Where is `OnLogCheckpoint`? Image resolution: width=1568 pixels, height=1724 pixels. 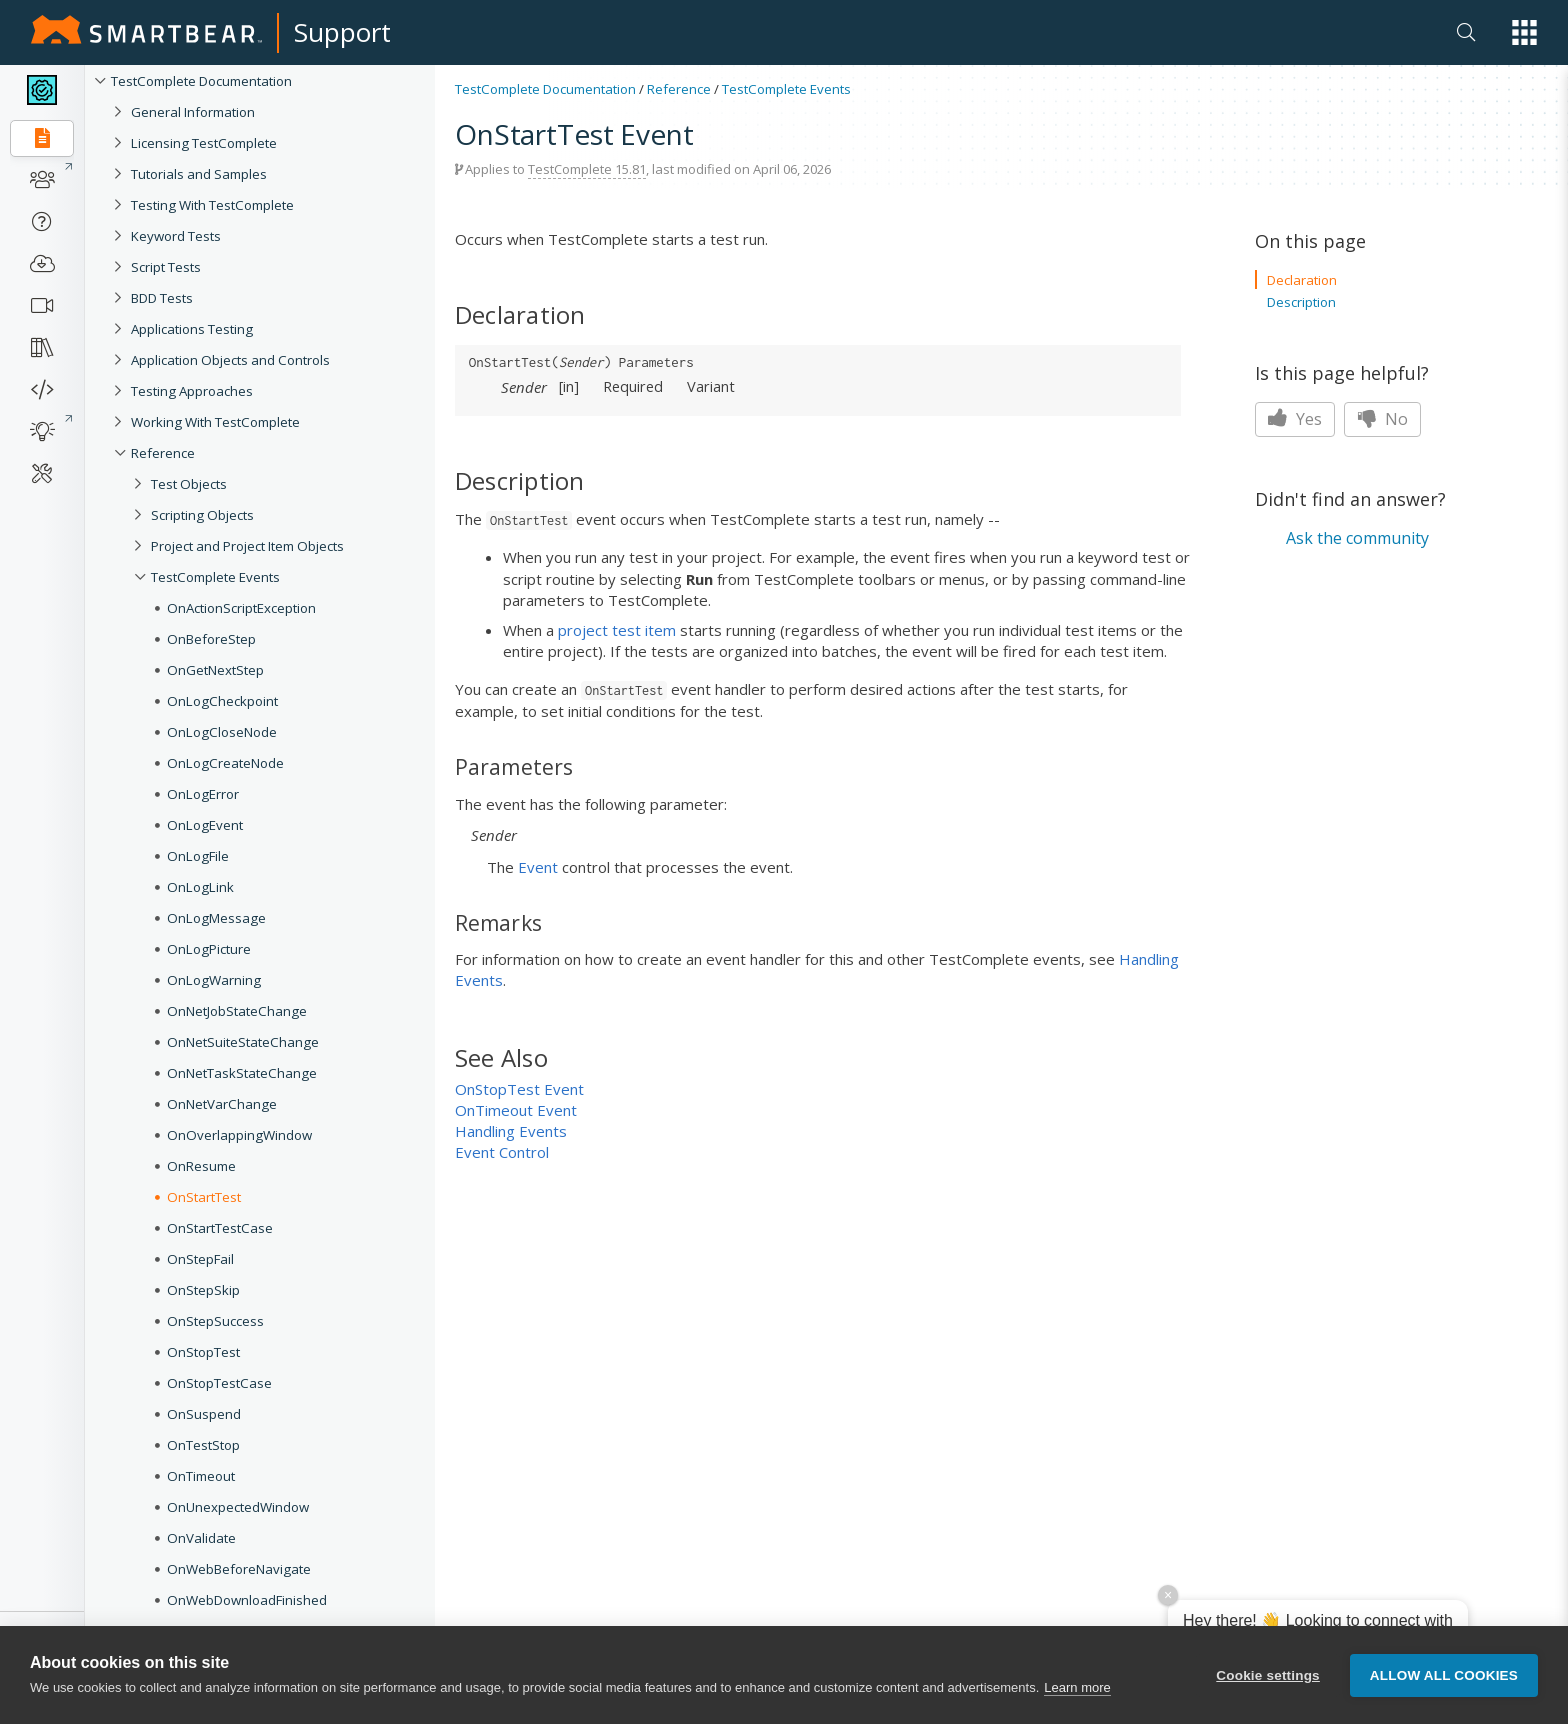
OnLogCheckpoint is located at coordinates (222, 701).